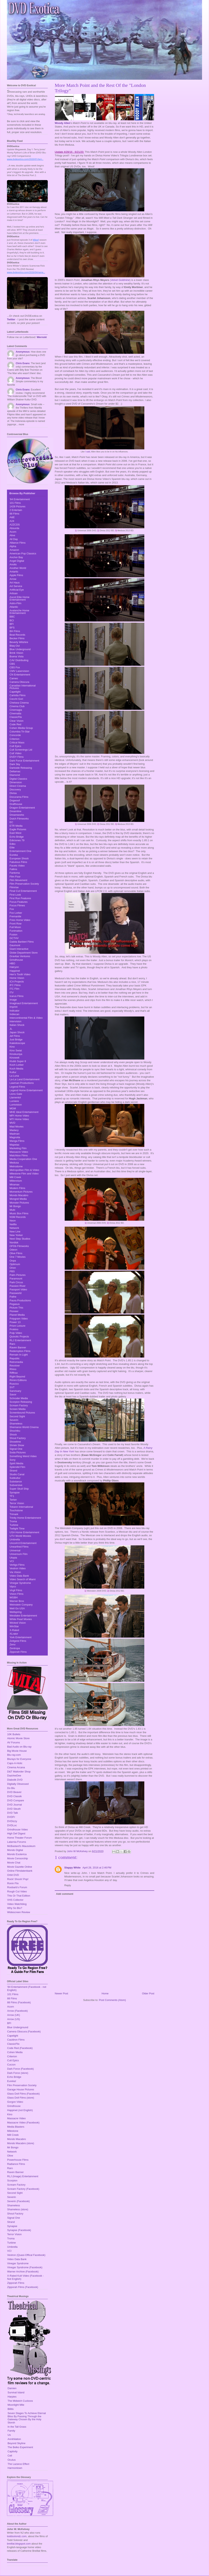  What do you see at coordinates (14, 967) in the screenshot?
I see `Halcyon` at bounding box center [14, 967].